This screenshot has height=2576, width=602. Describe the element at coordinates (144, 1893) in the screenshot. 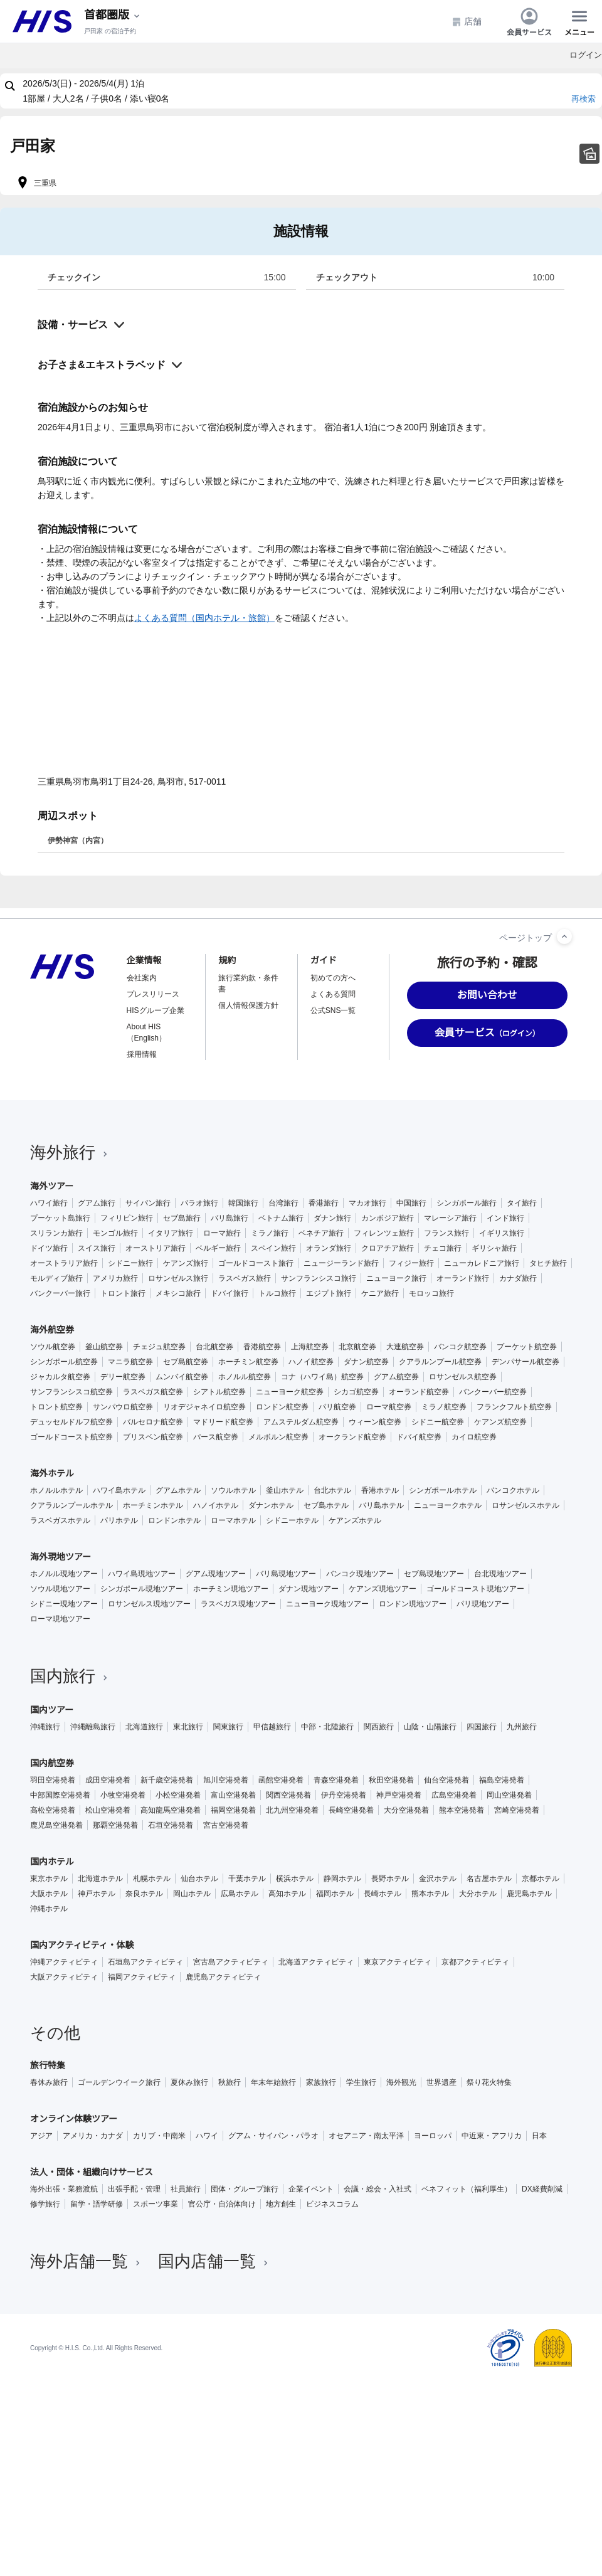

I see `奈良ホテル` at that location.